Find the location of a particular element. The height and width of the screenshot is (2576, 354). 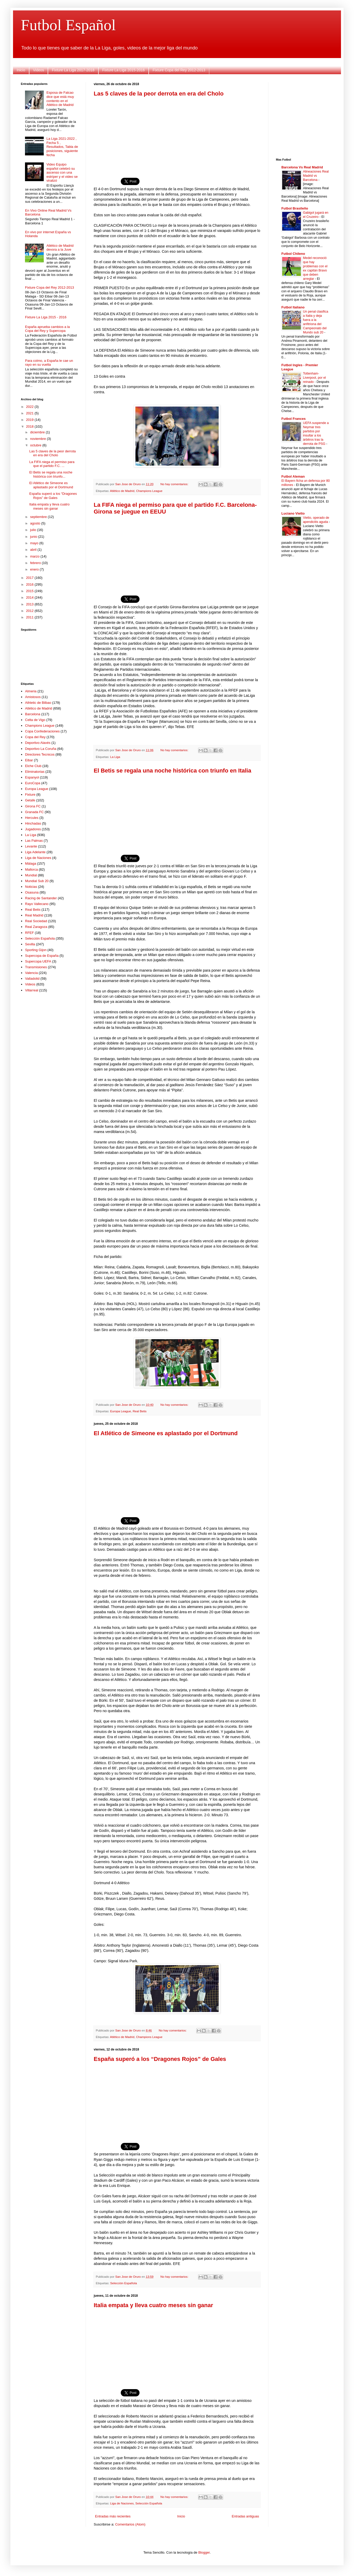

Real Zaragoza is located at coordinates (36, 927).